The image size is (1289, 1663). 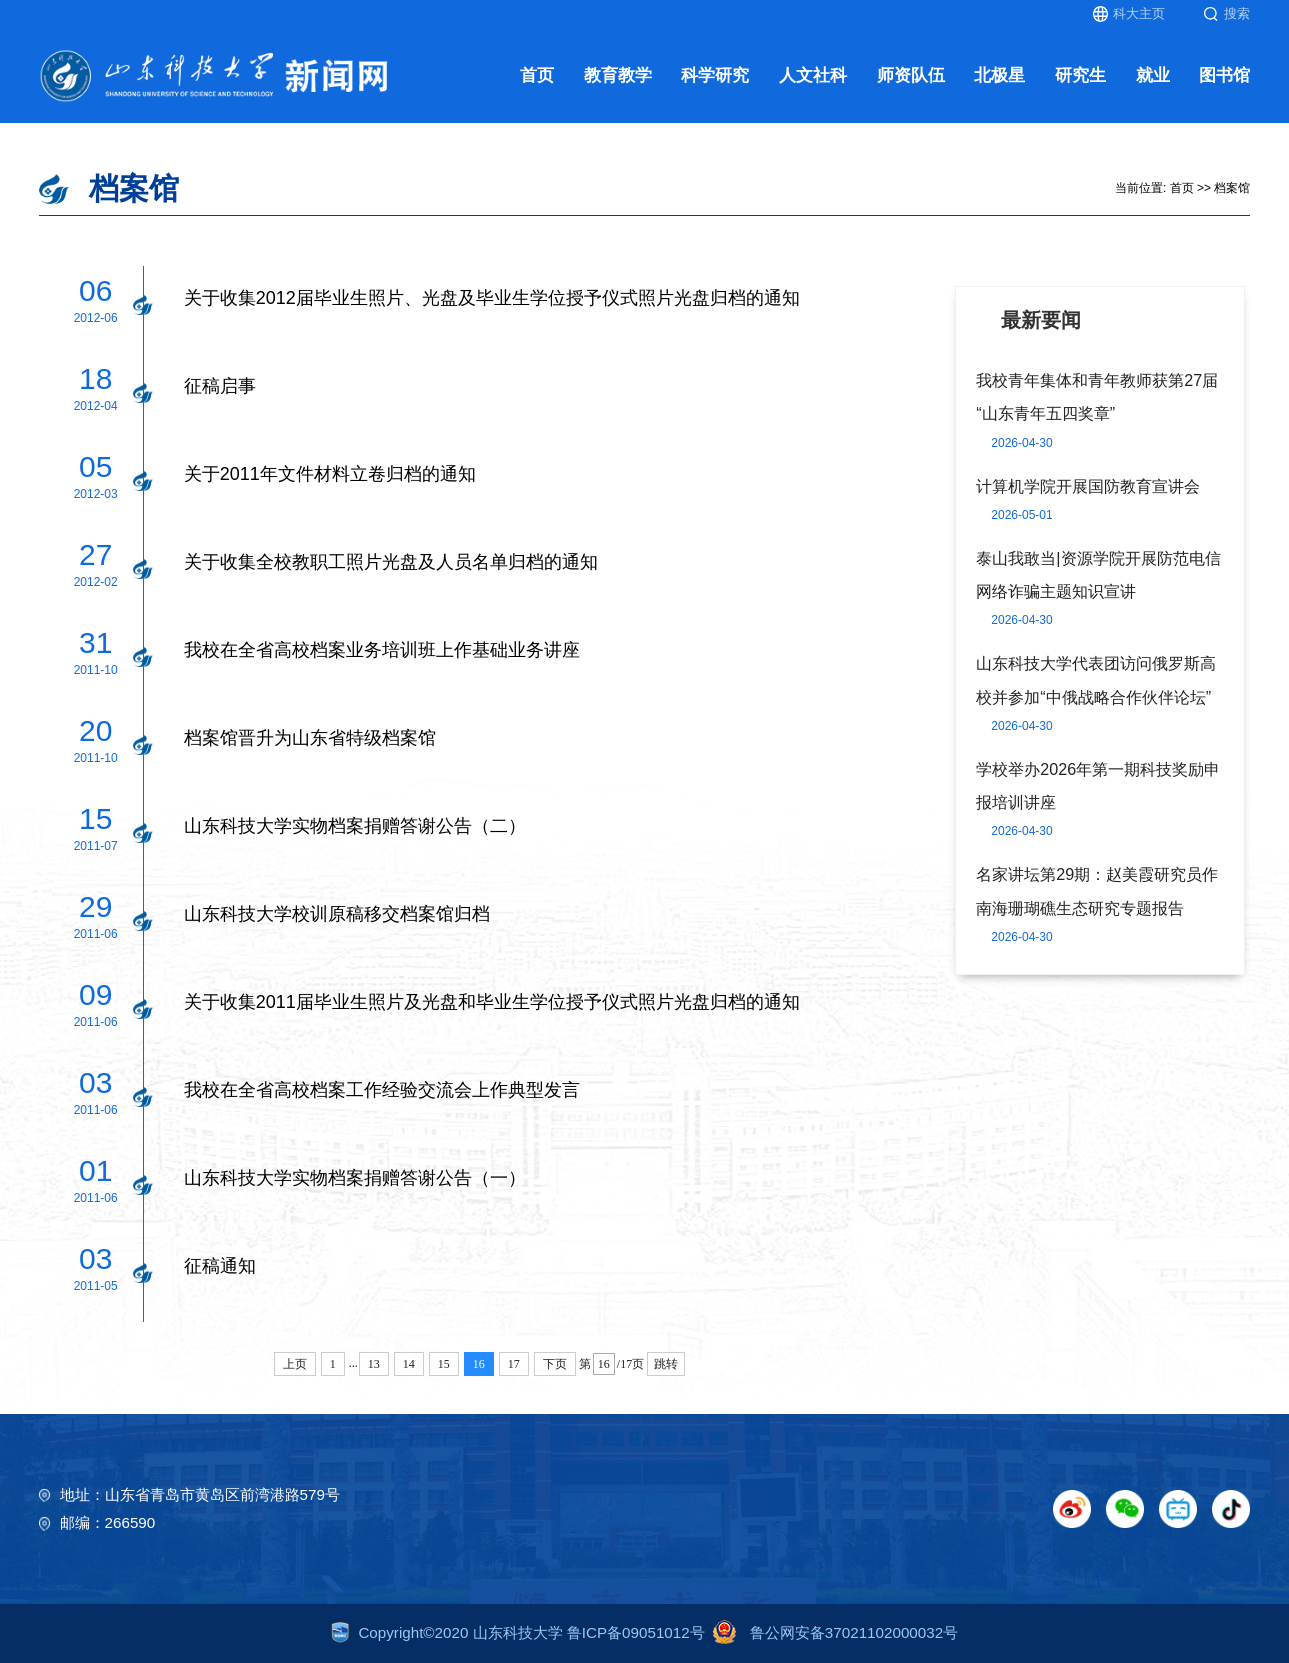 What do you see at coordinates (537, 75) in the screenshot?
I see `首页` at bounding box center [537, 75].